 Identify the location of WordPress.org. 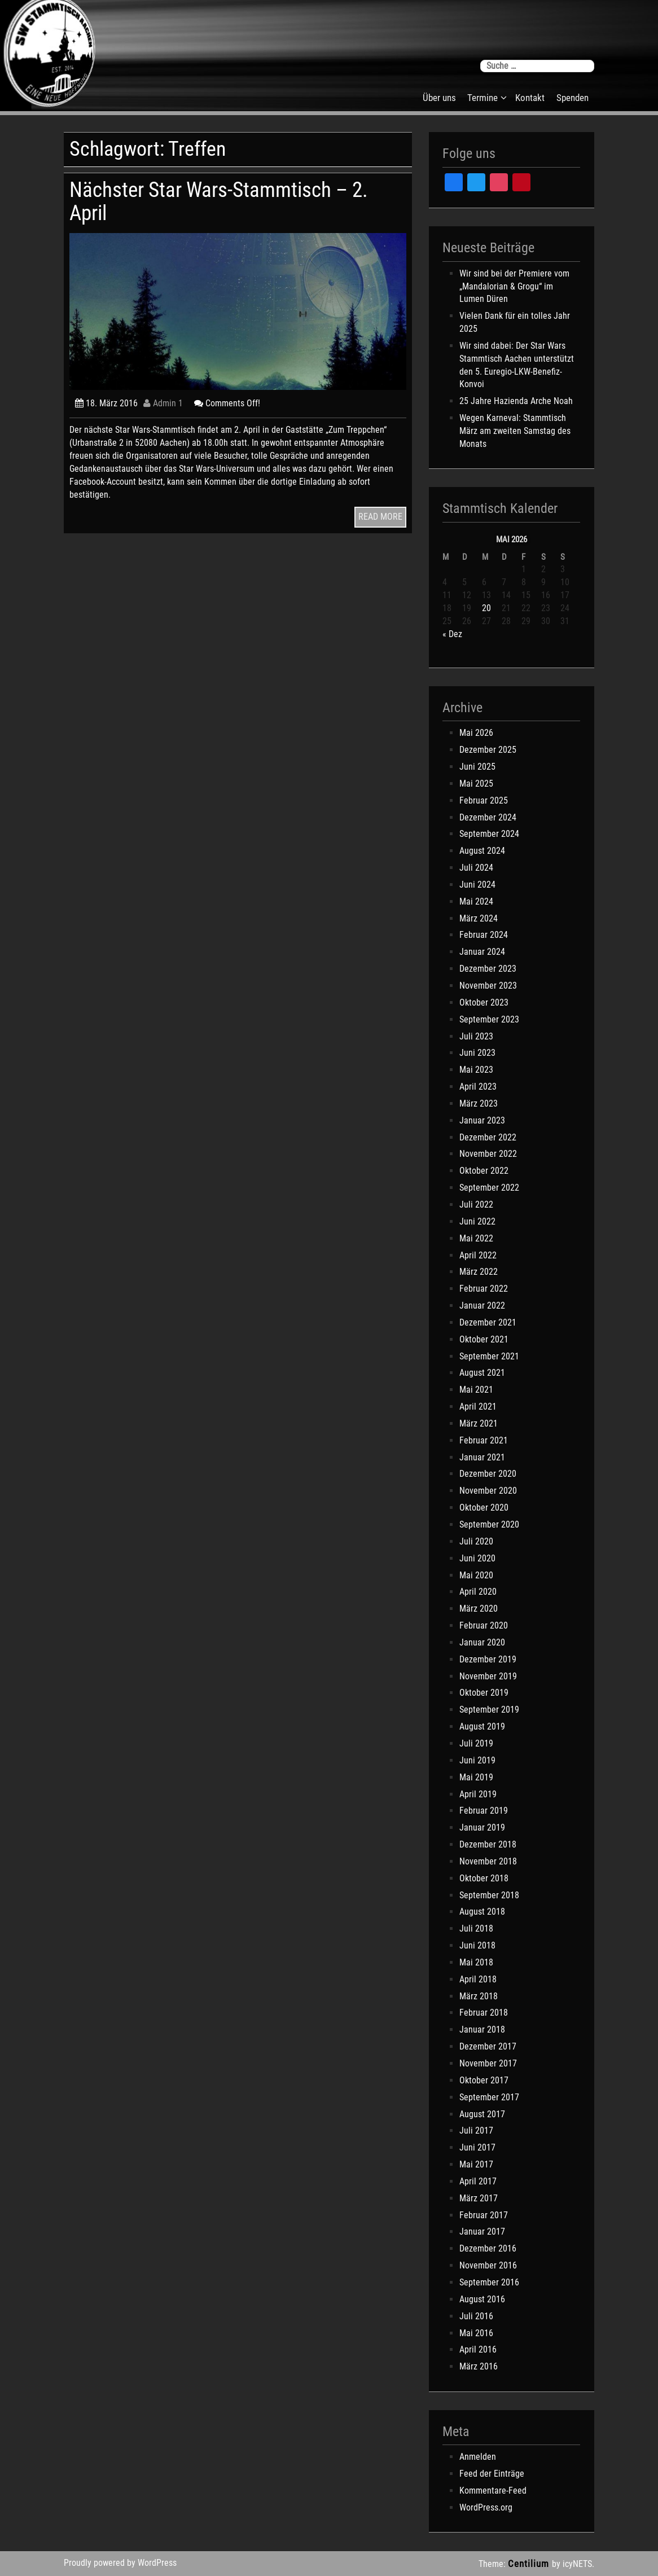
(485, 2507).